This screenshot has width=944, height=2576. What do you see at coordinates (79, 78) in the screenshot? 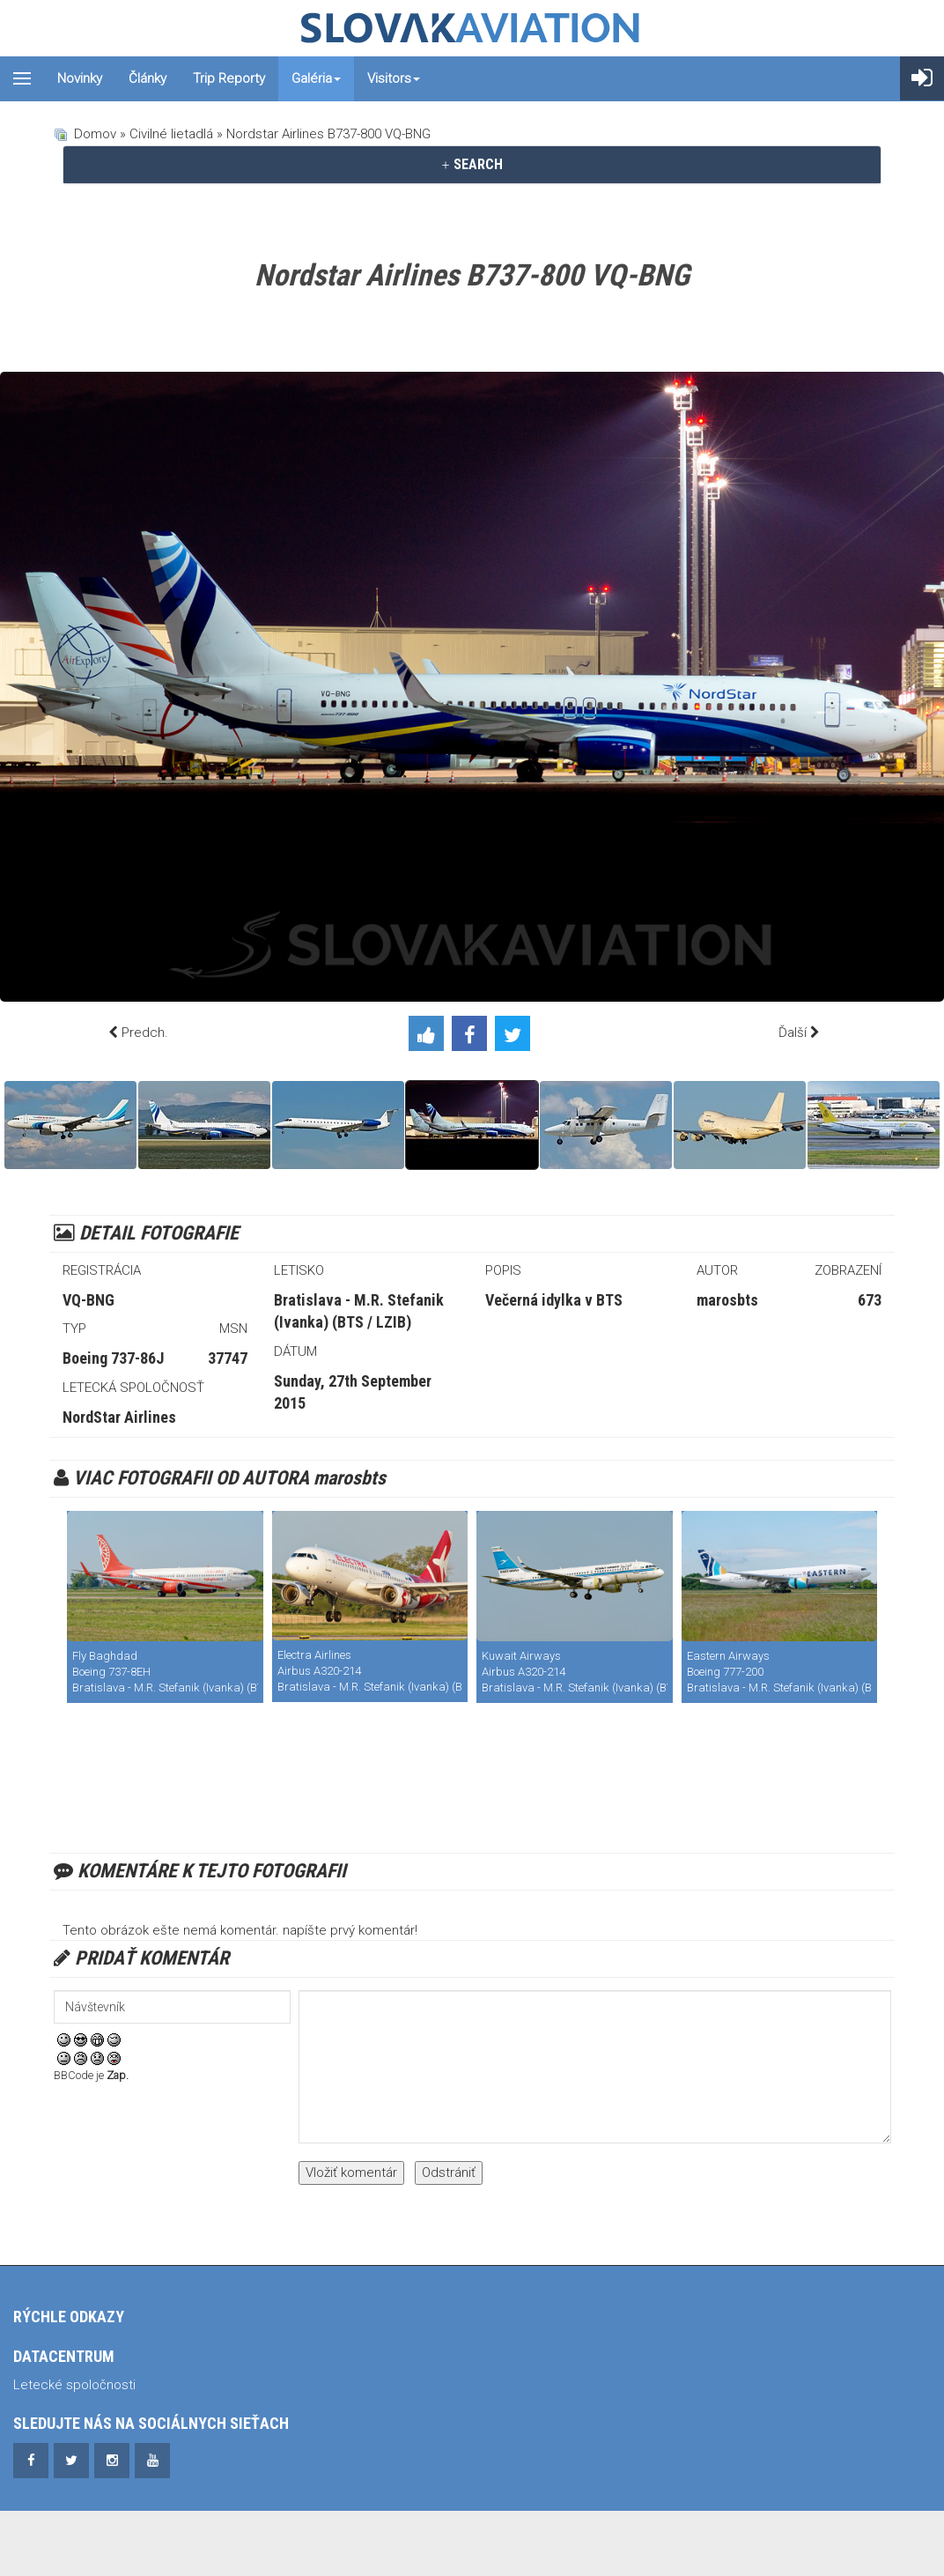
I see `Novinky` at bounding box center [79, 78].